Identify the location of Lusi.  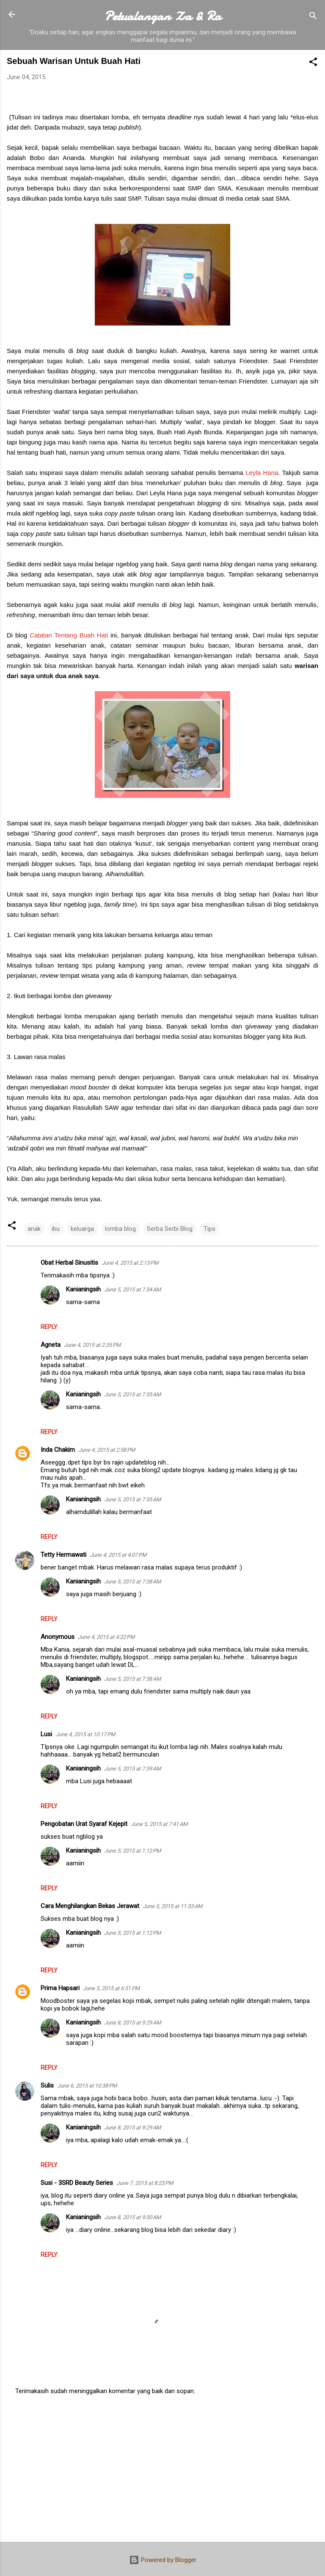
(46, 1734).